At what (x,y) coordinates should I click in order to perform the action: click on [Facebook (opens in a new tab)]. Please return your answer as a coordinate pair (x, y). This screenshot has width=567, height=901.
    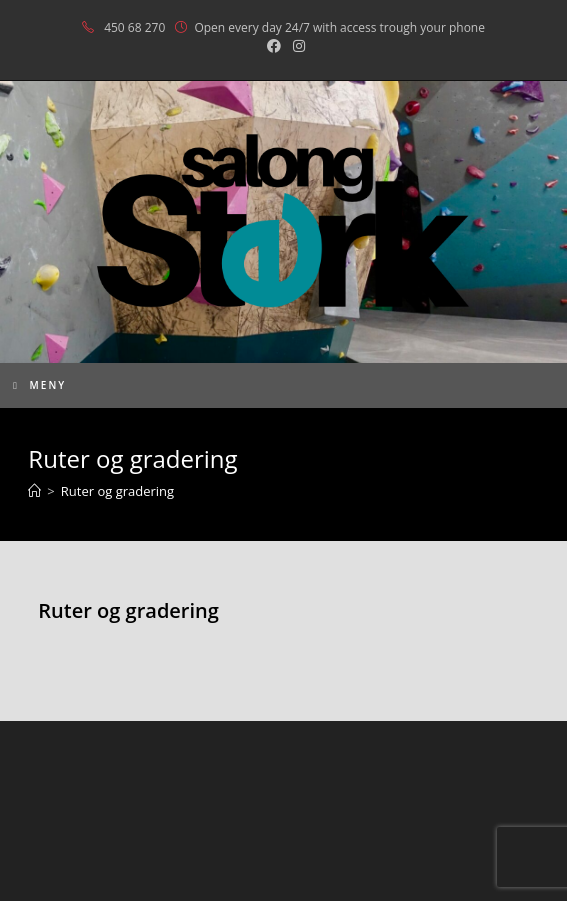
    Looking at the image, I should click on (274, 46).